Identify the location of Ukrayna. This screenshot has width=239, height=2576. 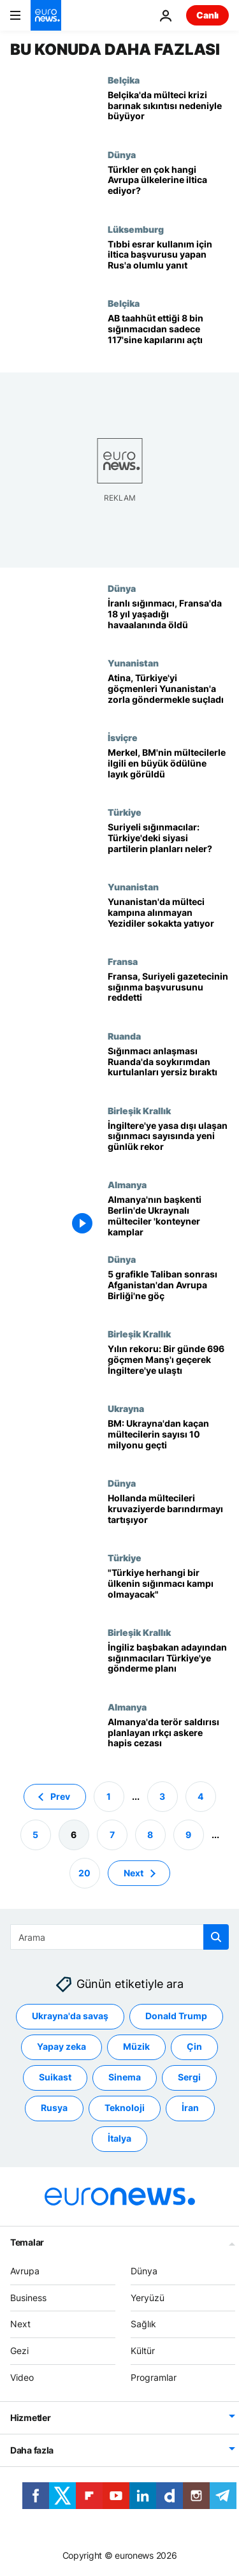
(126, 1408).